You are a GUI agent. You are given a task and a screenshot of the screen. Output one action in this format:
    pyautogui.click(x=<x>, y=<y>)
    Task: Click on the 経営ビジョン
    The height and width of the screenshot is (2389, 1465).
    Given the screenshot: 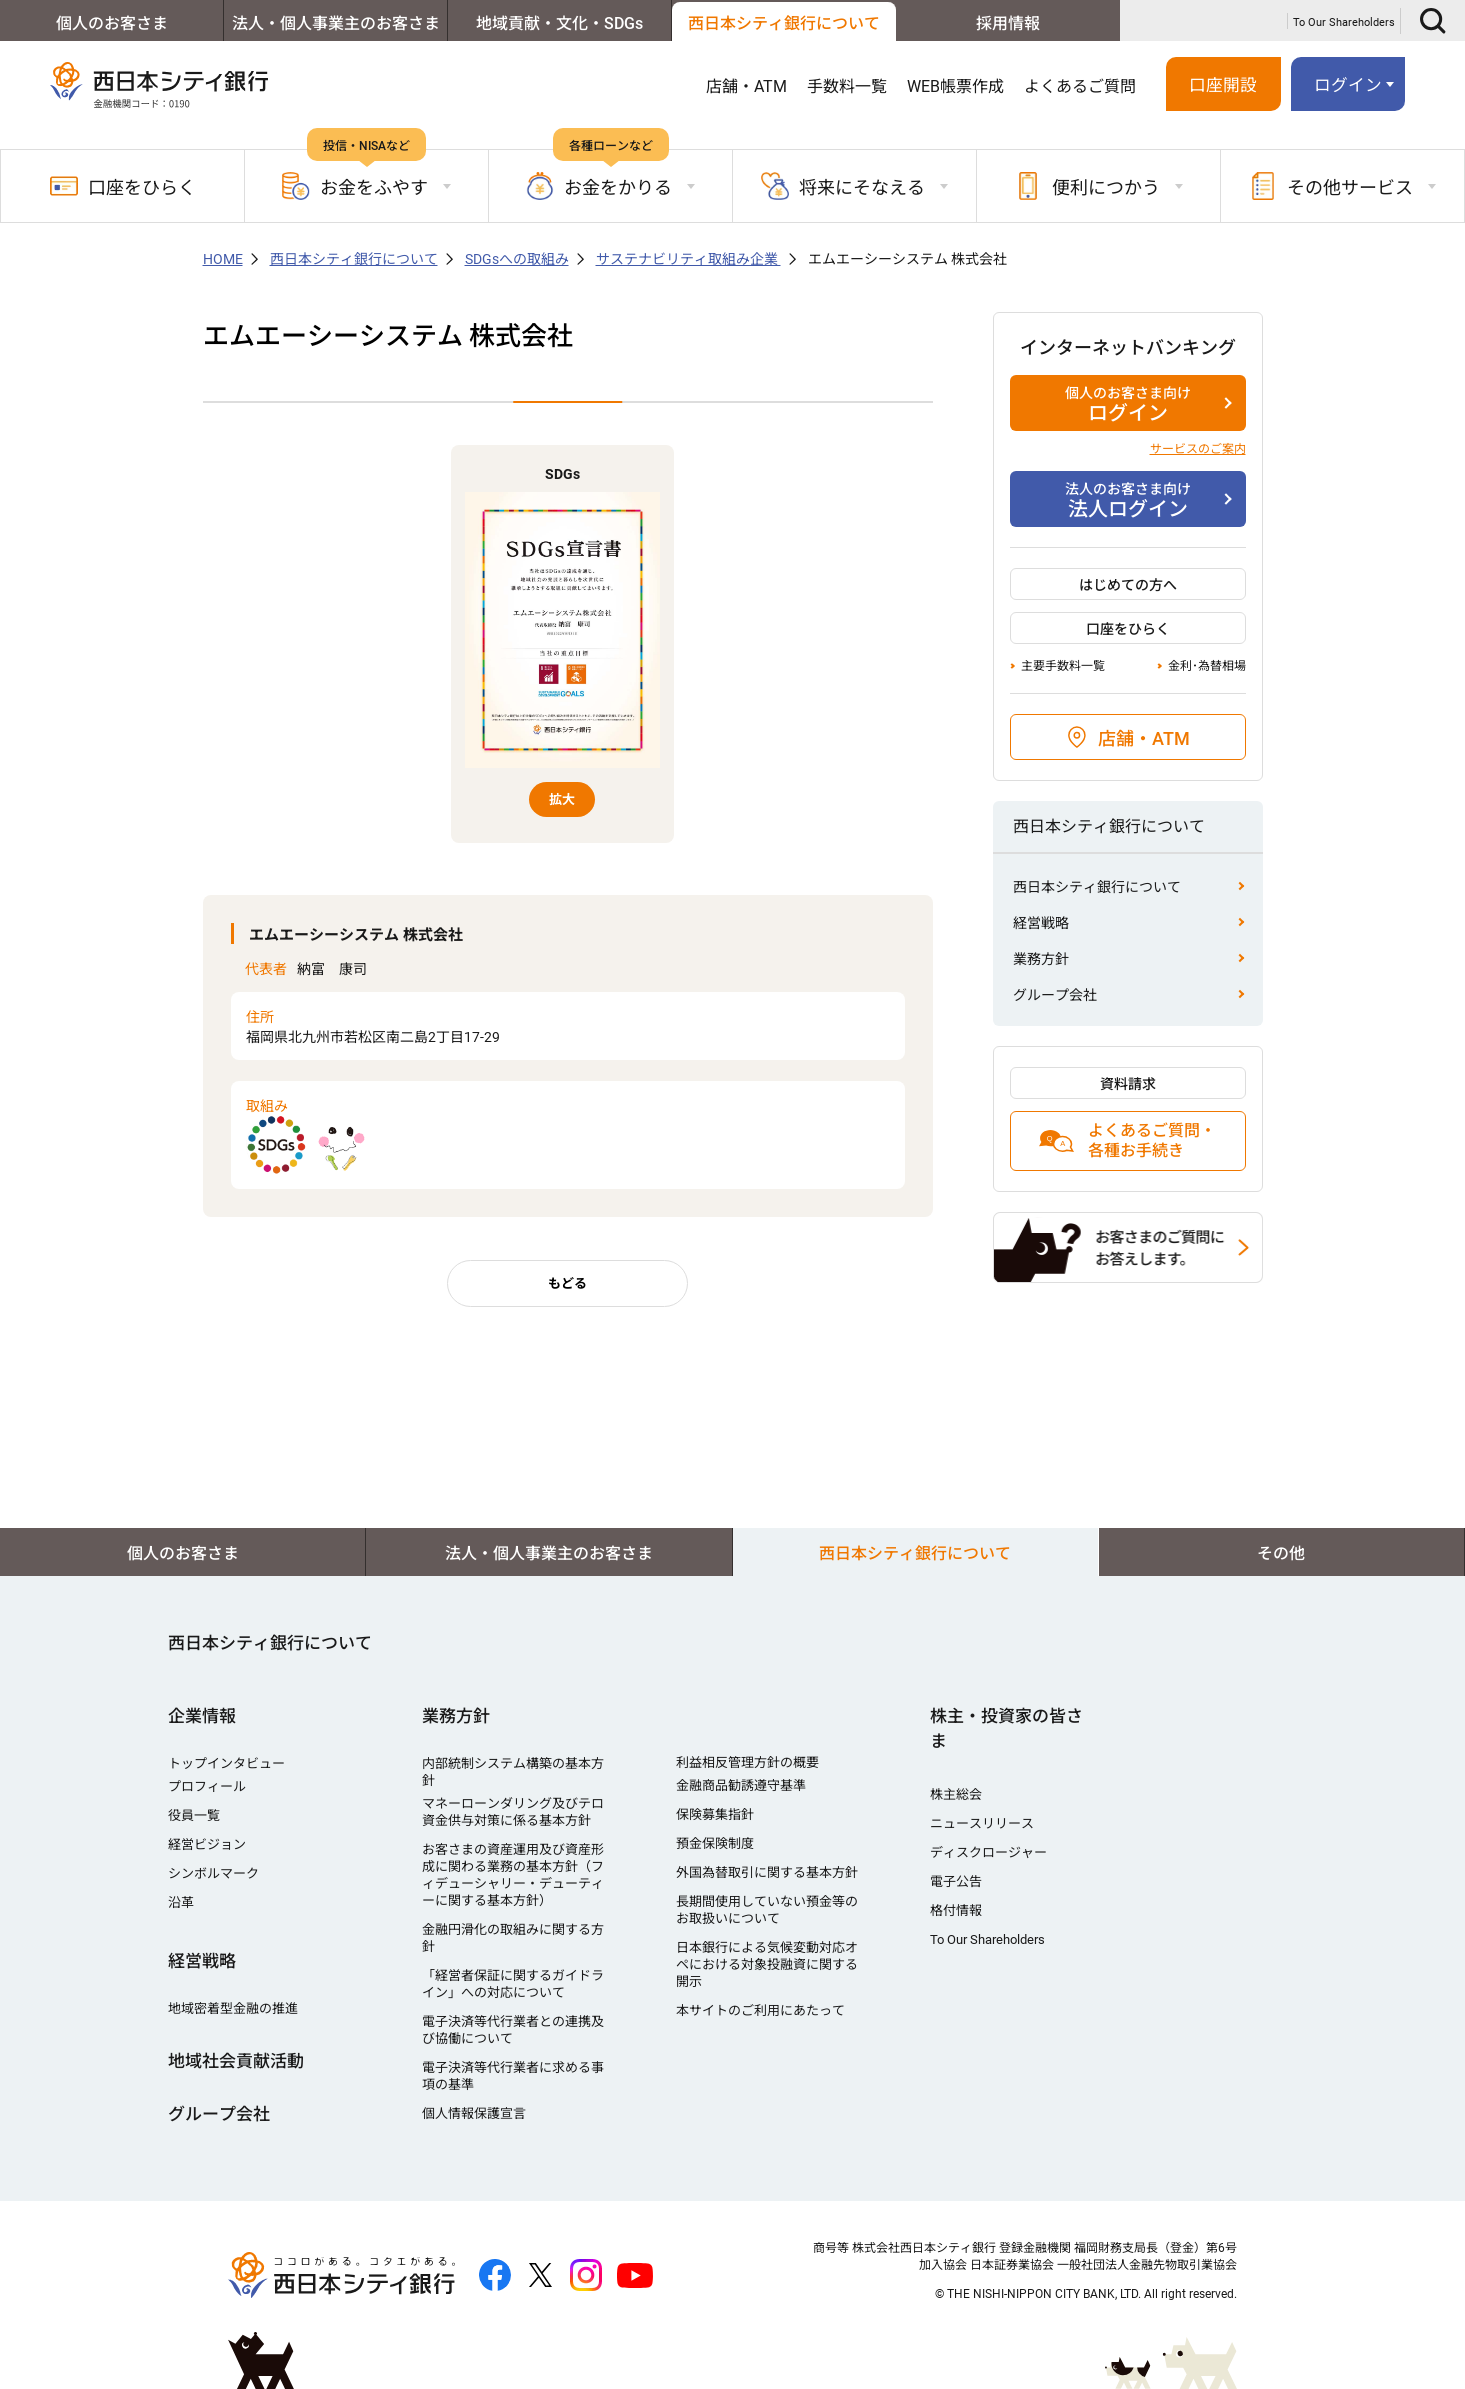 What is the action you would take?
    pyautogui.click(x=207, y=1844)
    